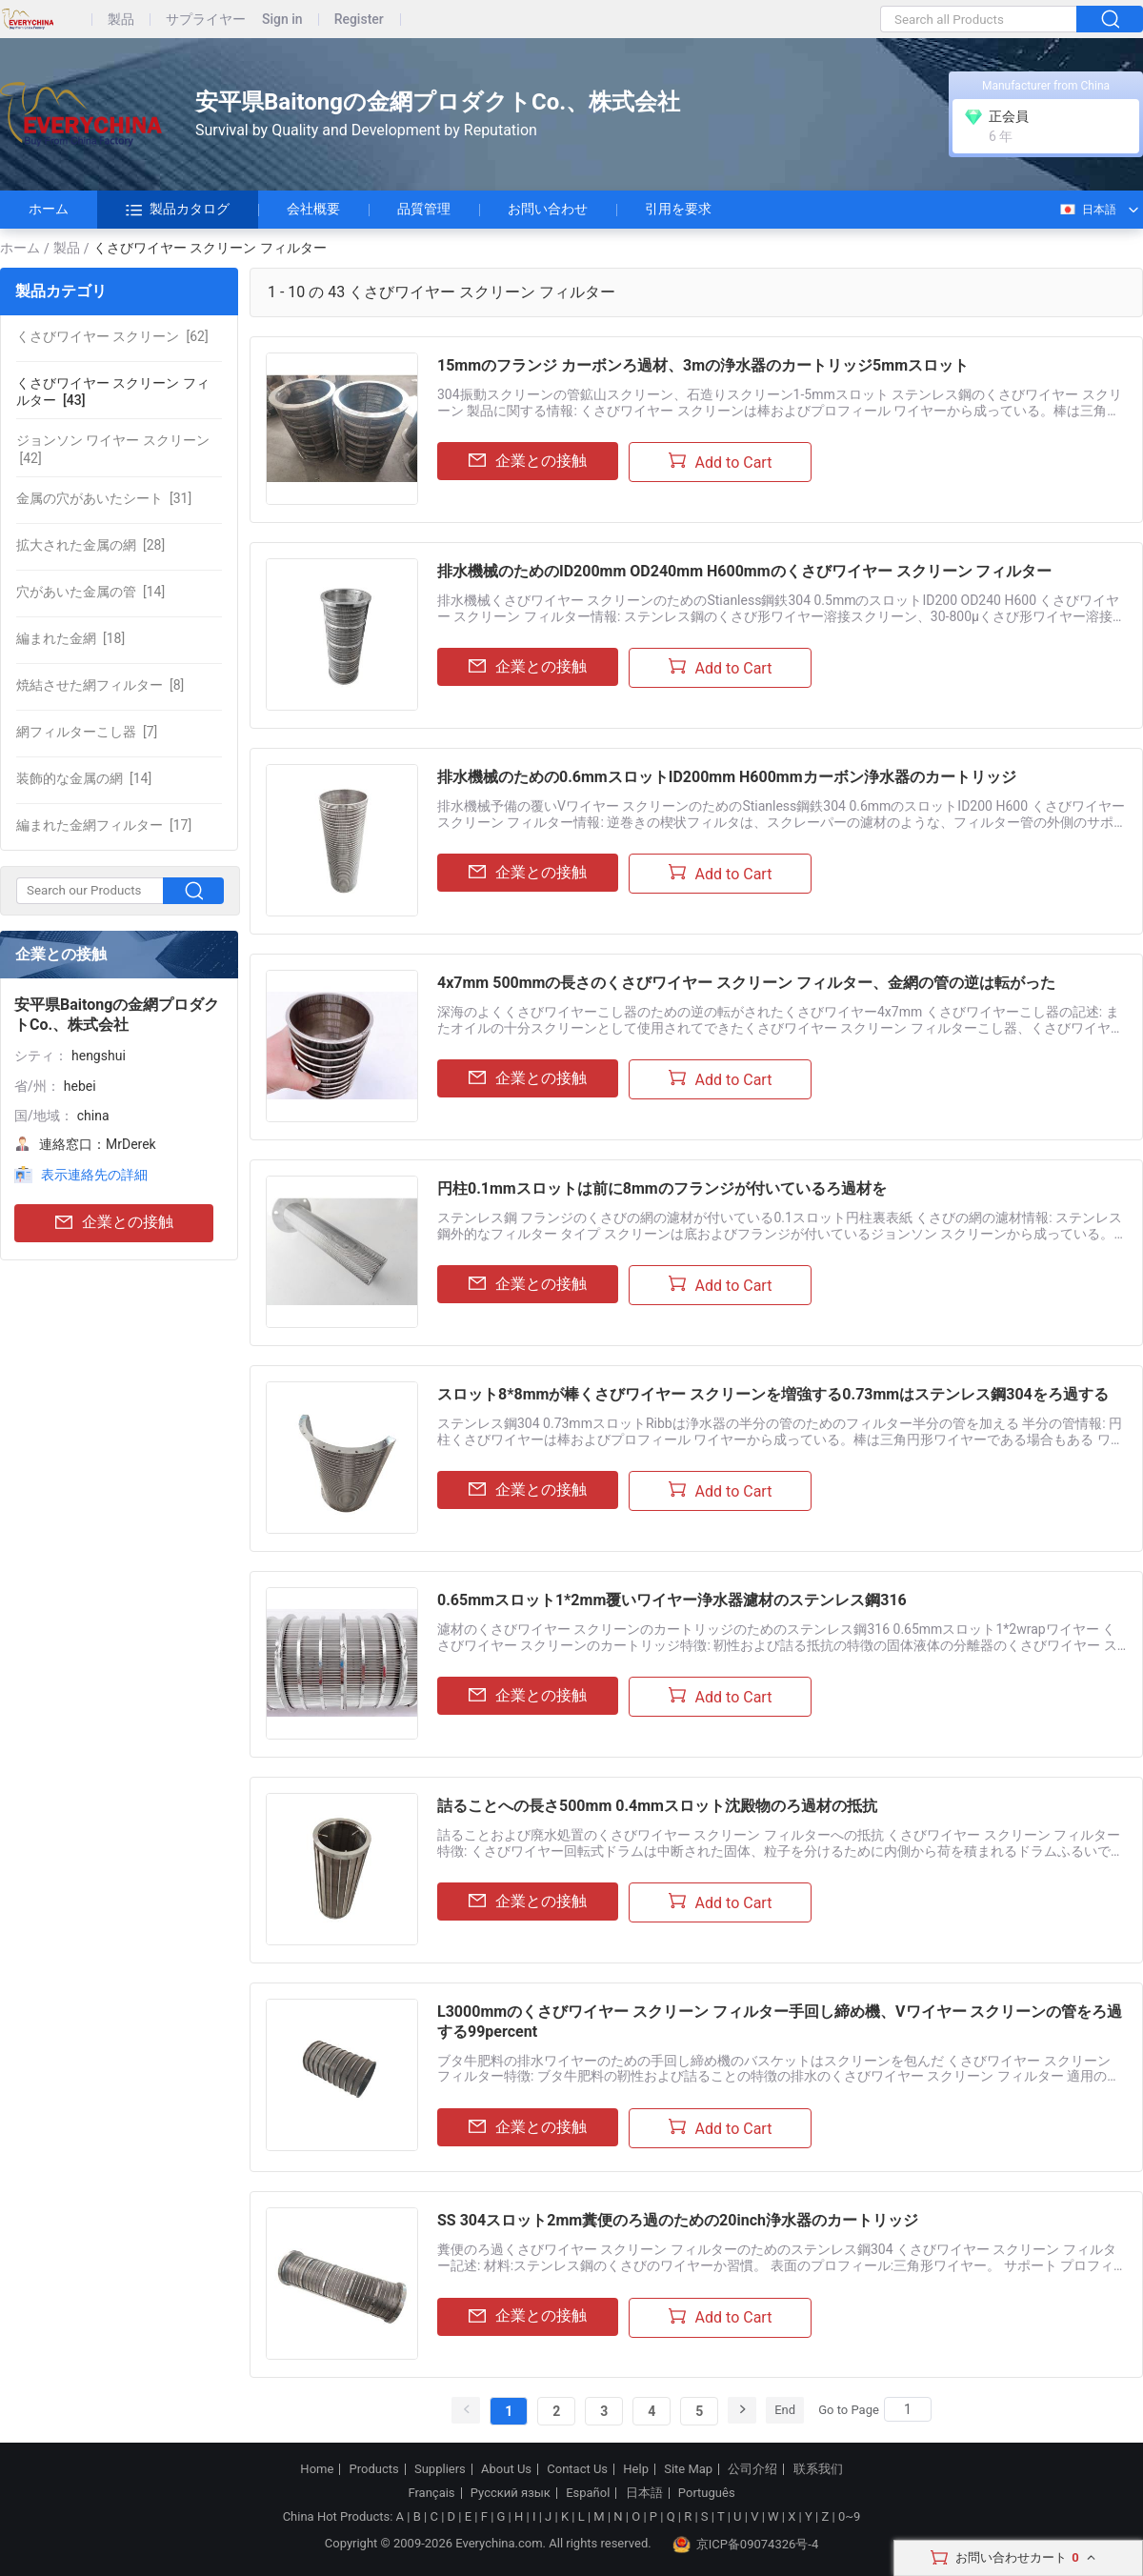 The height and width of the screenshot is (2576, 1143). I want to click on Suppliers, so click(440, 2469).